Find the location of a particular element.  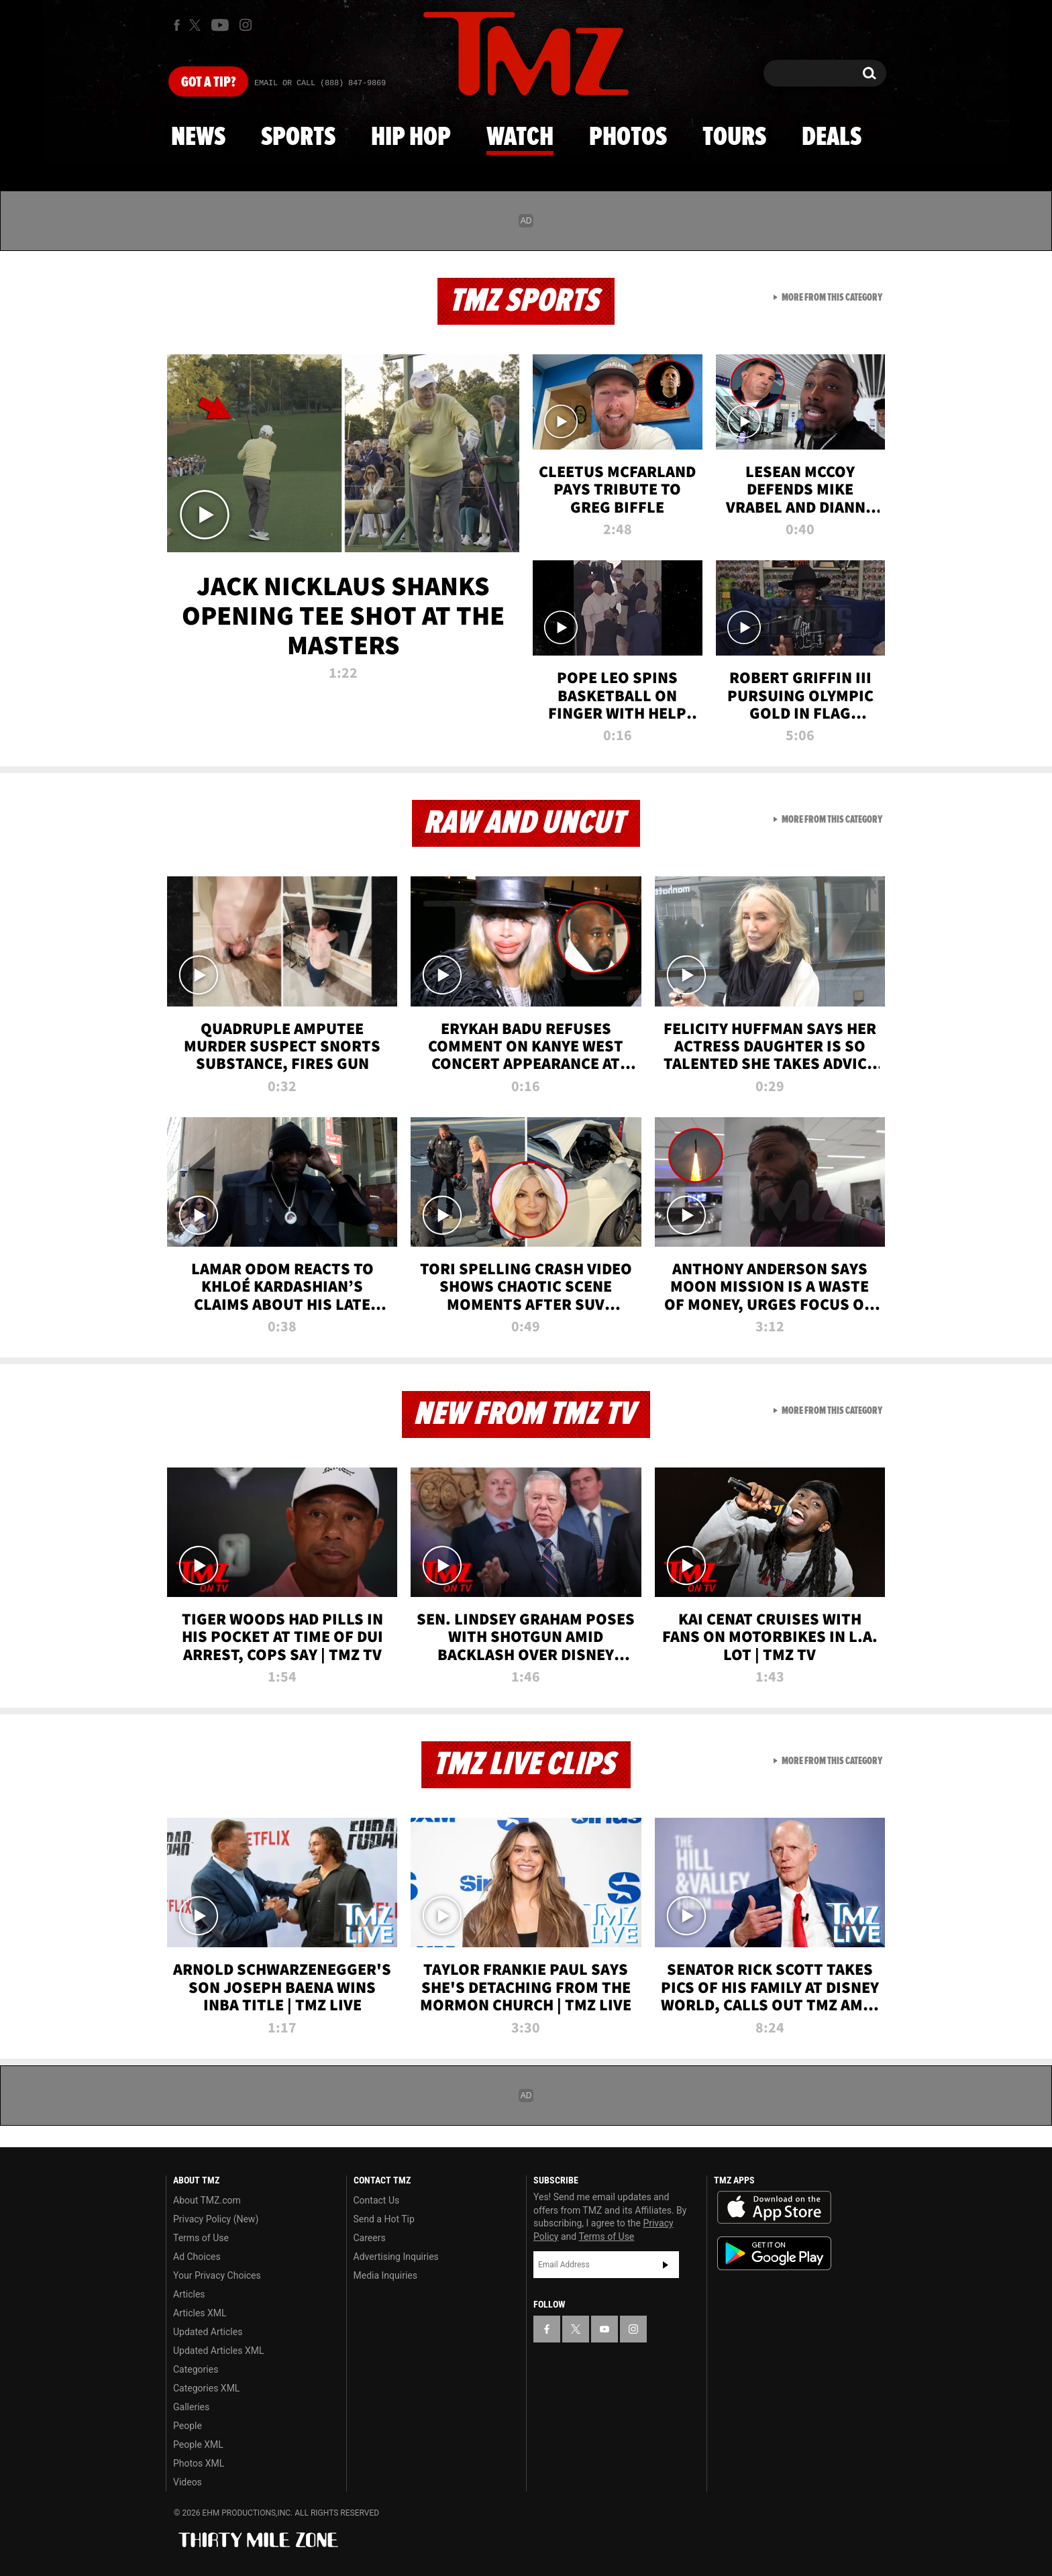

Videos is located at coordinates (187, 2482).